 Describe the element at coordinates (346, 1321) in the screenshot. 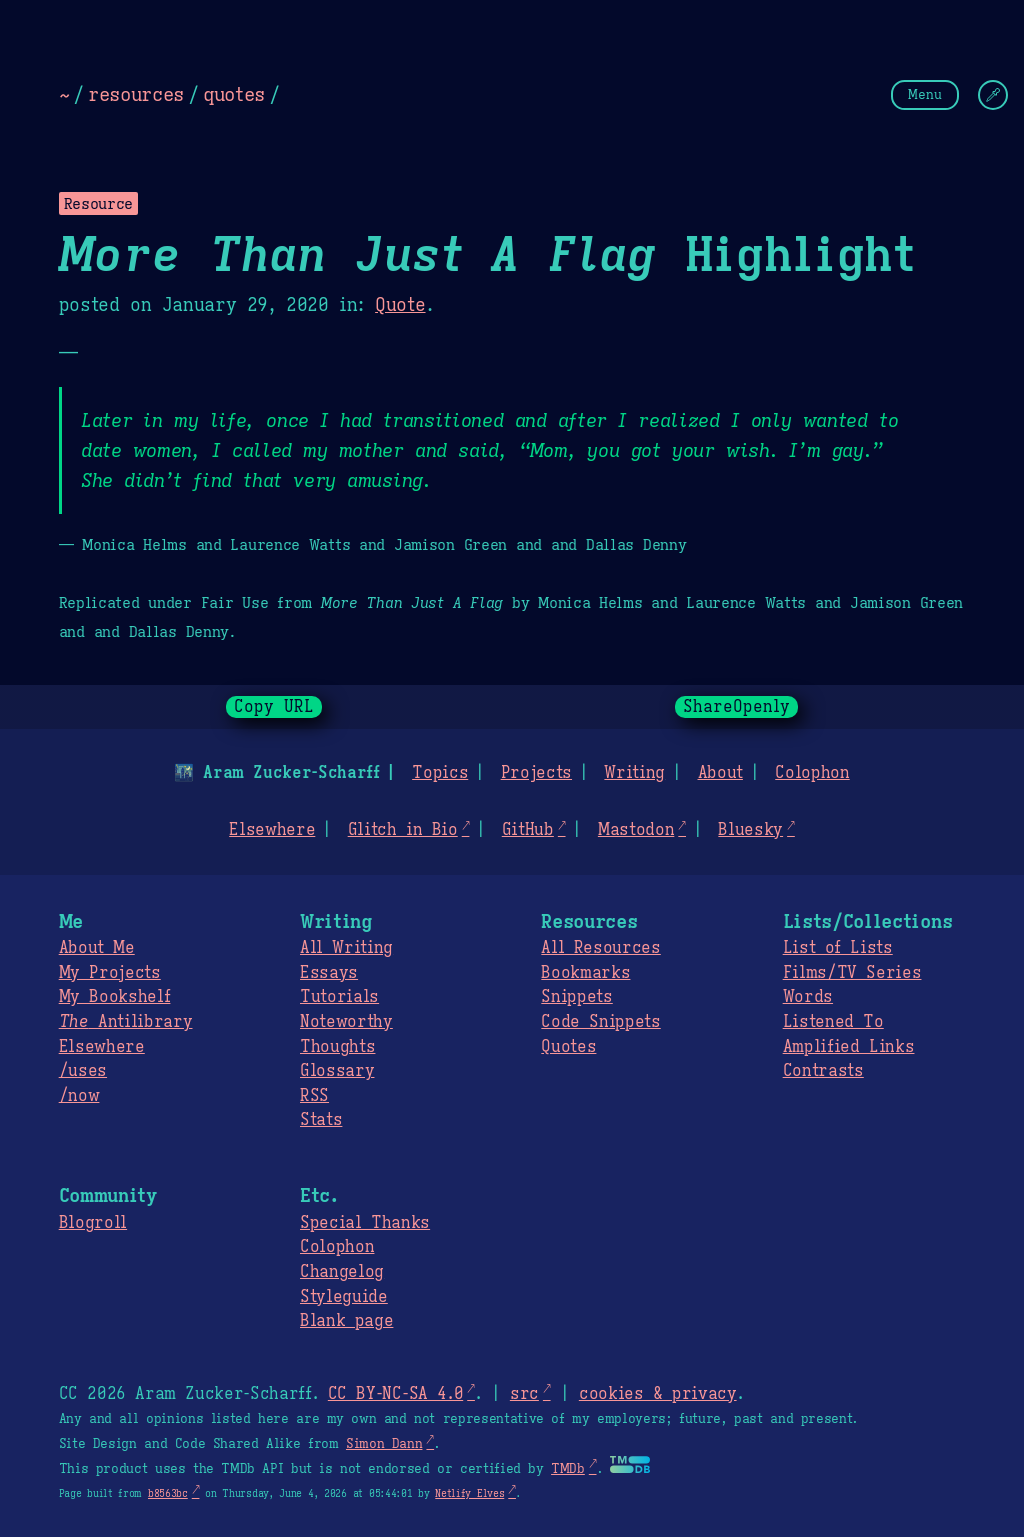

I see `Blank page` at that location.